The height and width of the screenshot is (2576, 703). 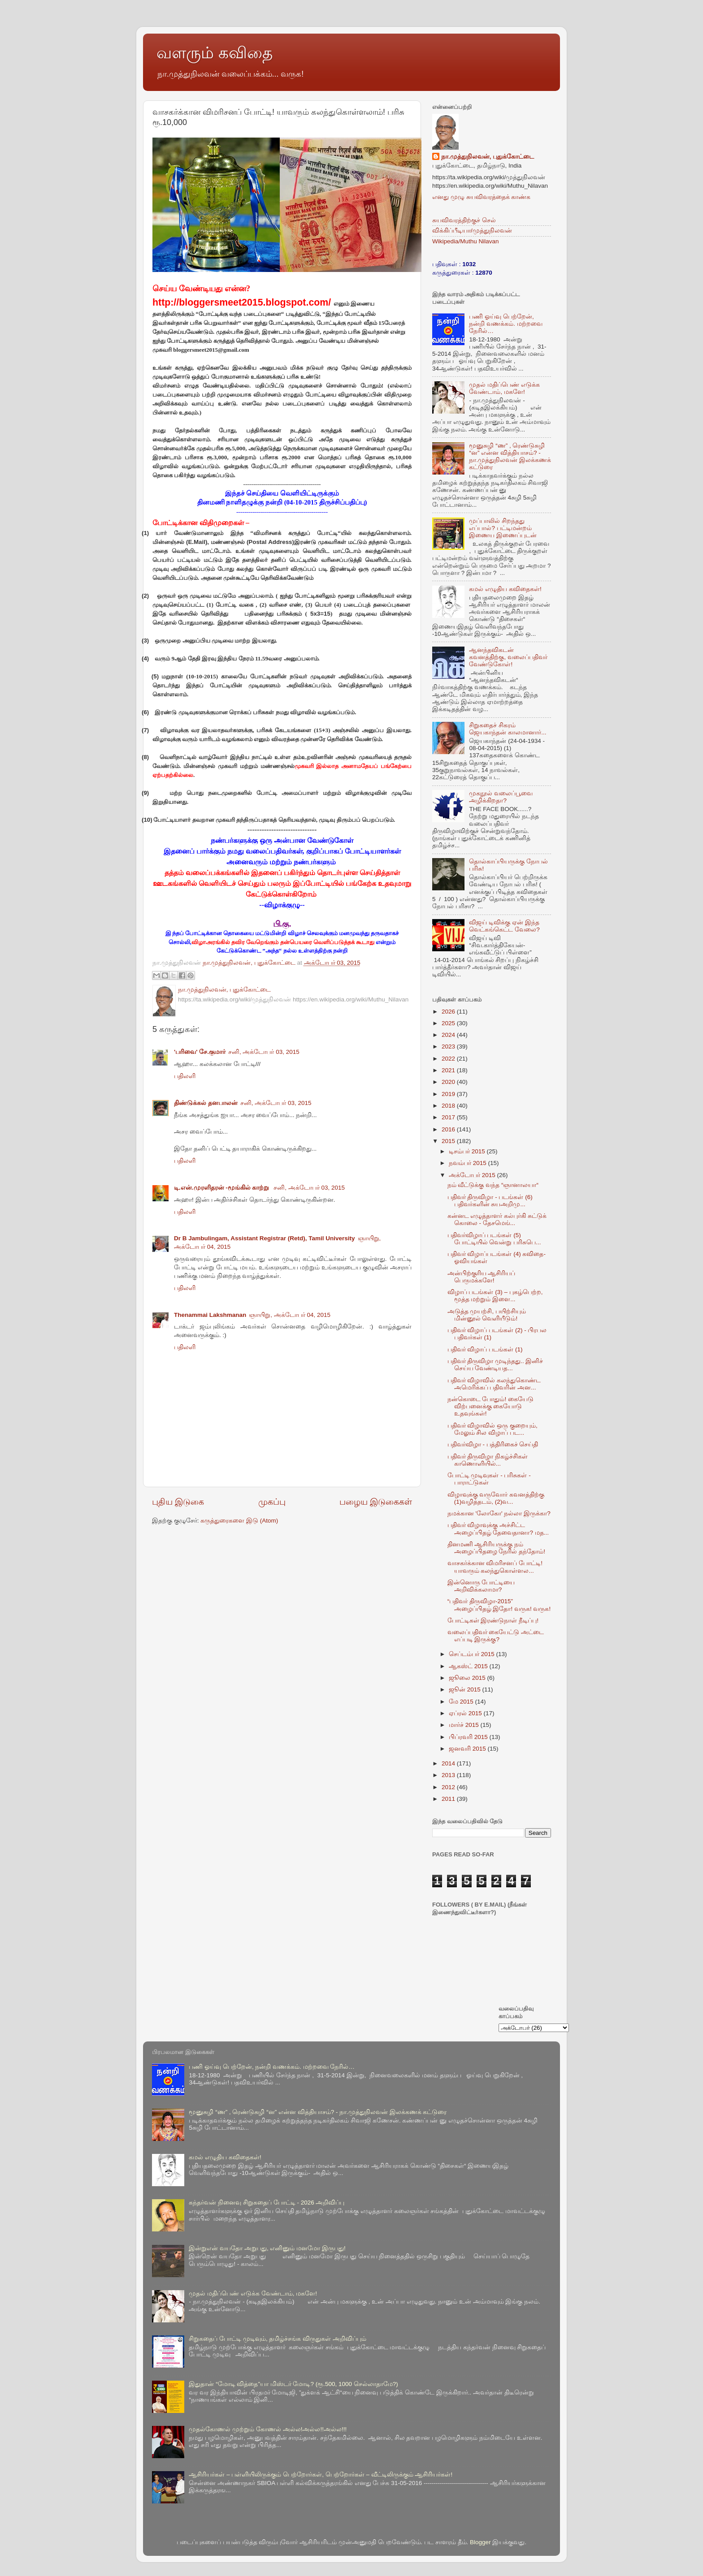 What do you see at coordinates (495, 1636) in the screenshot?
I see `வலைப்பதிவர் கையேட்டு அட்டை எப்படி இருக்கு?` at bounding box center [495, 1636].